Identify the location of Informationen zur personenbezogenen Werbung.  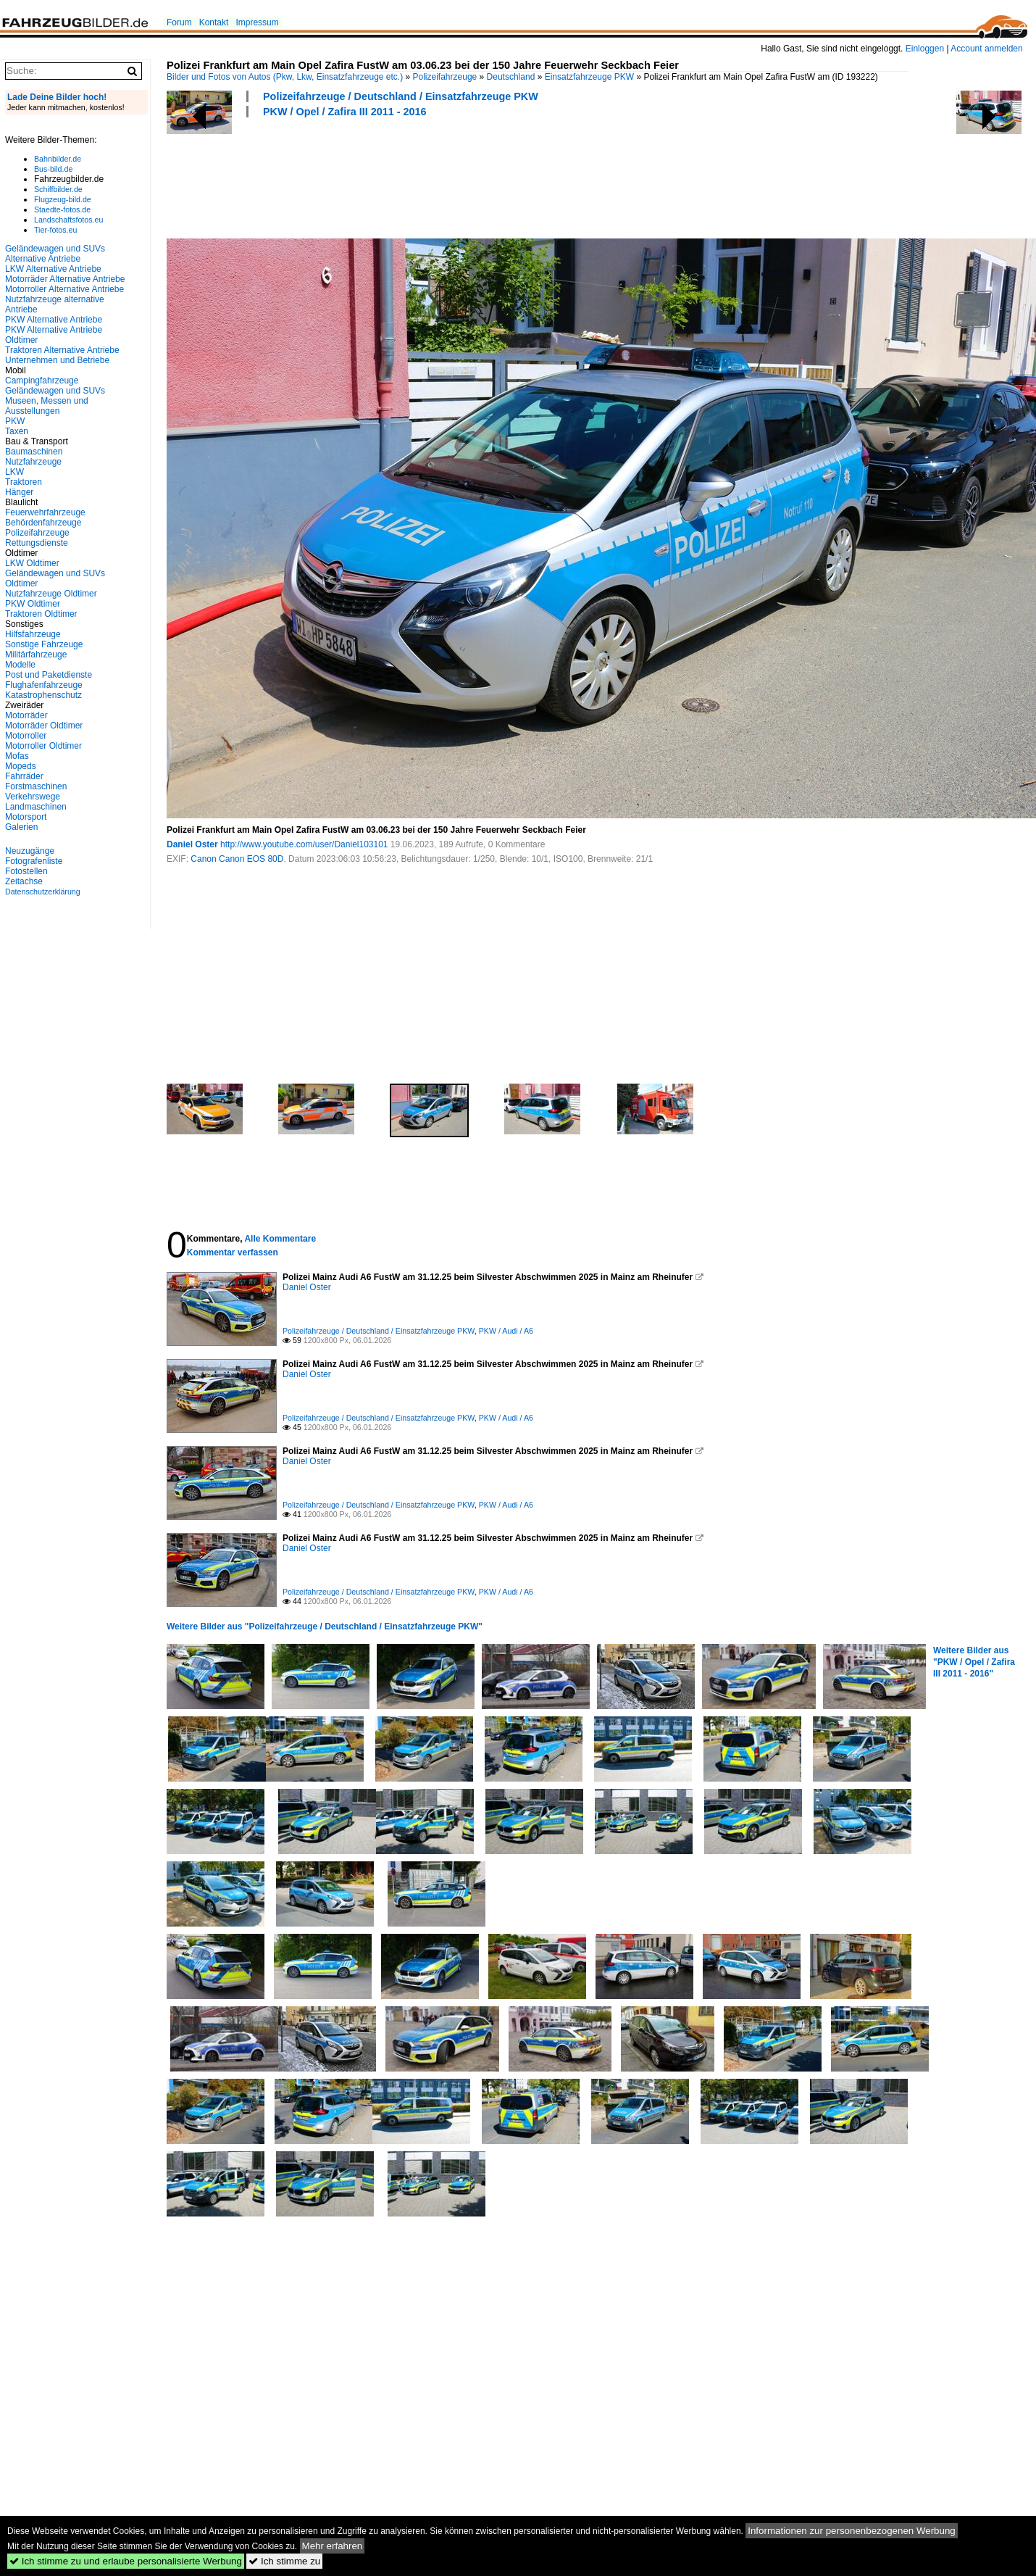
(852, 2530).